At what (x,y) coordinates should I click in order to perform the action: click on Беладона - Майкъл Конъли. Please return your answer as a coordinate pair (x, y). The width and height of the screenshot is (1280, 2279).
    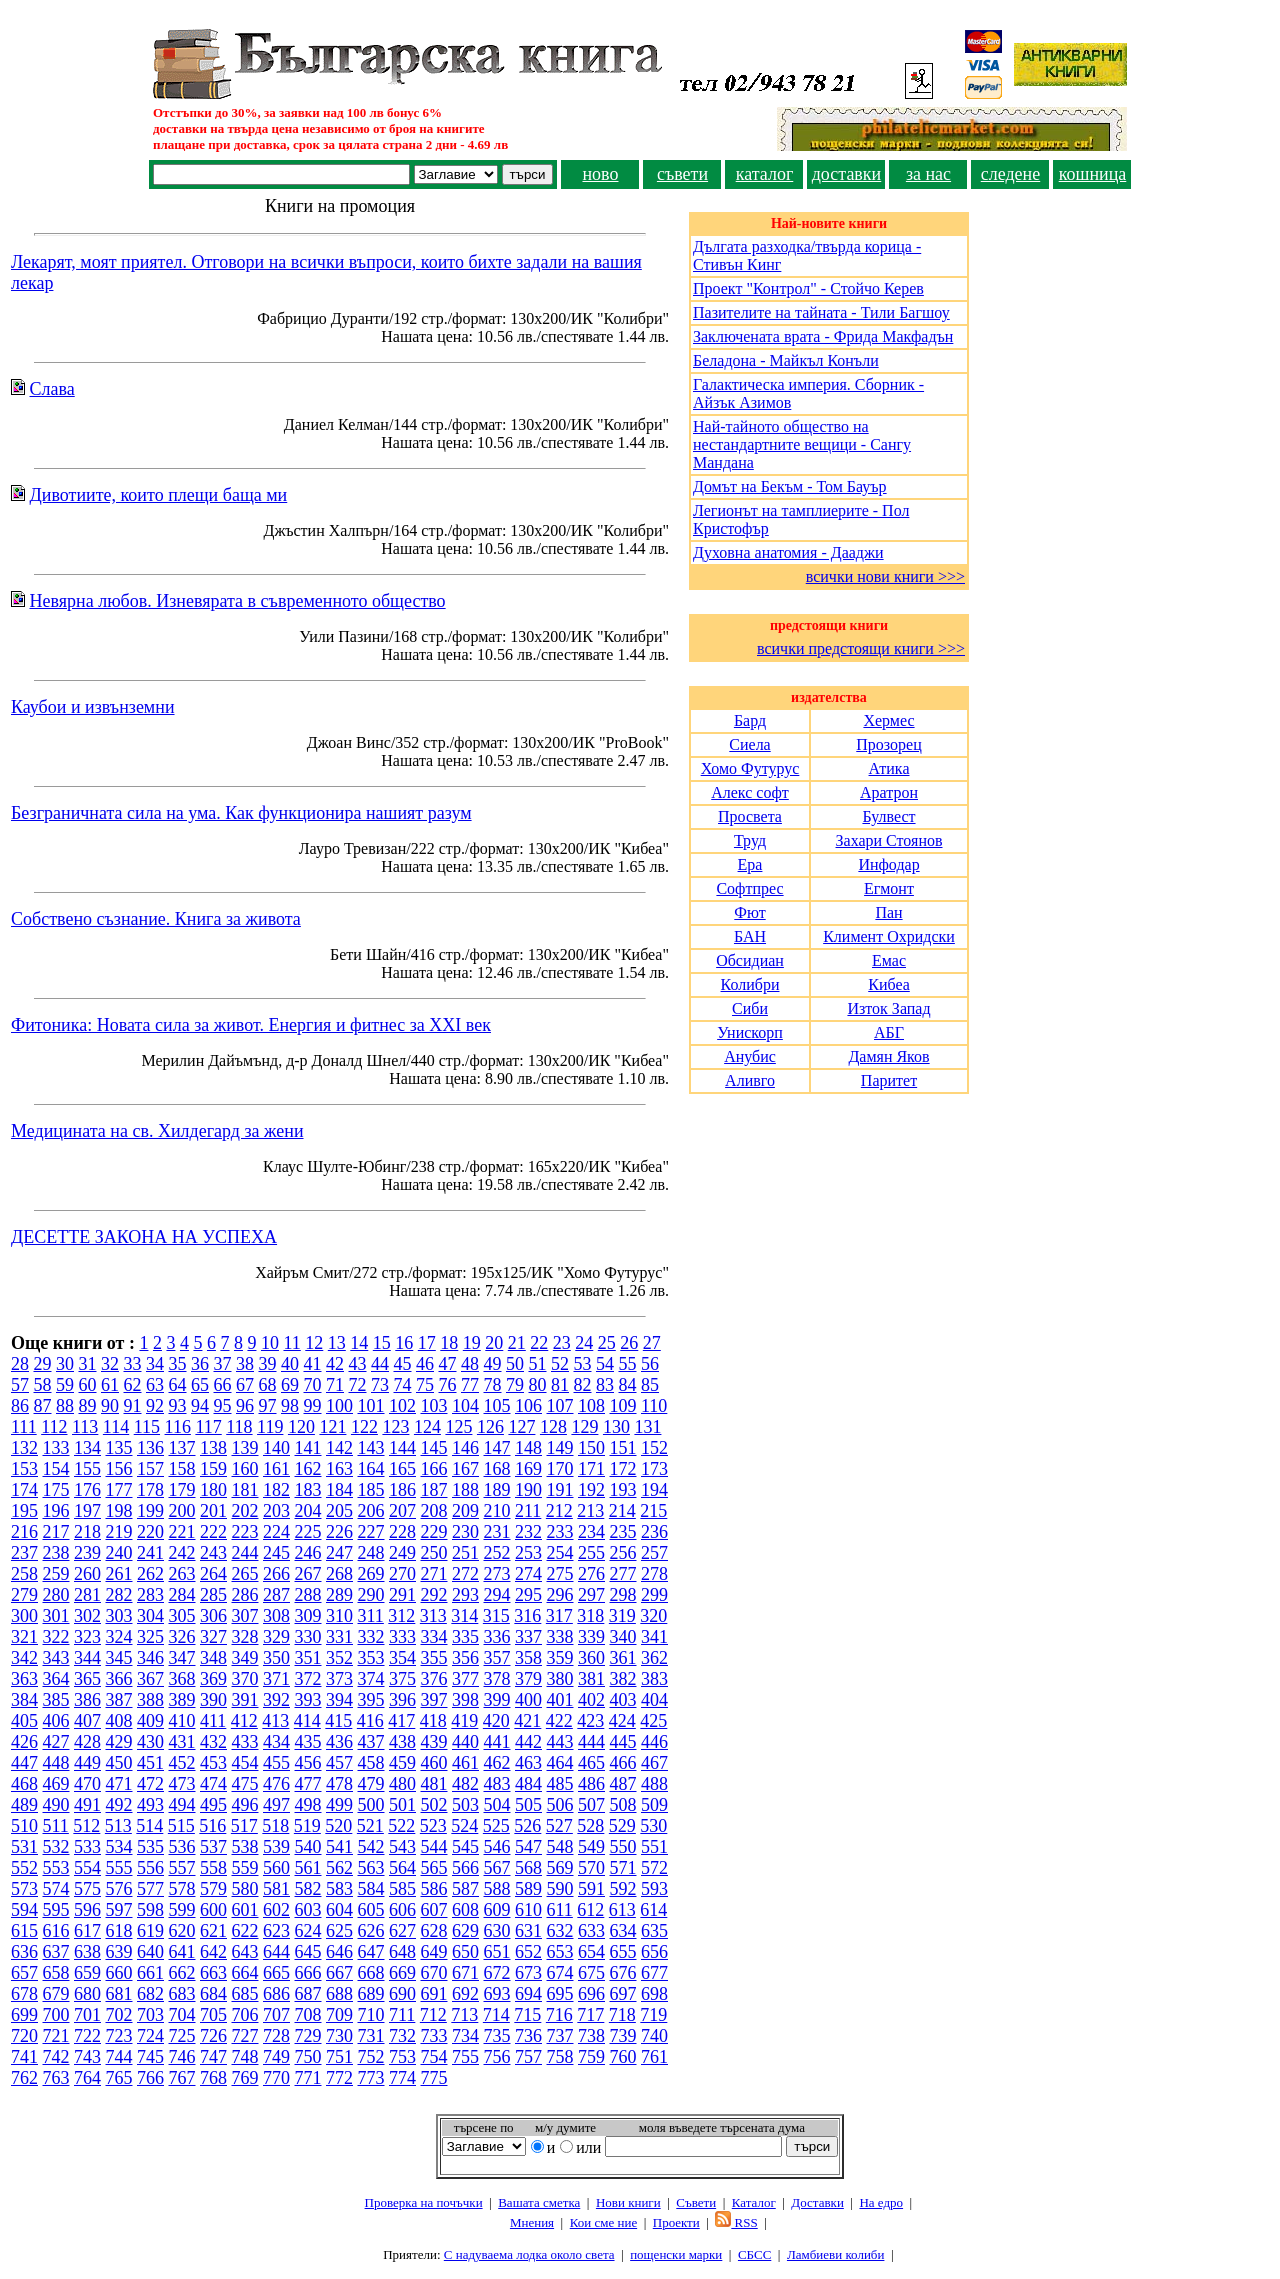
    Looking at the image, I should click on (786, 360).